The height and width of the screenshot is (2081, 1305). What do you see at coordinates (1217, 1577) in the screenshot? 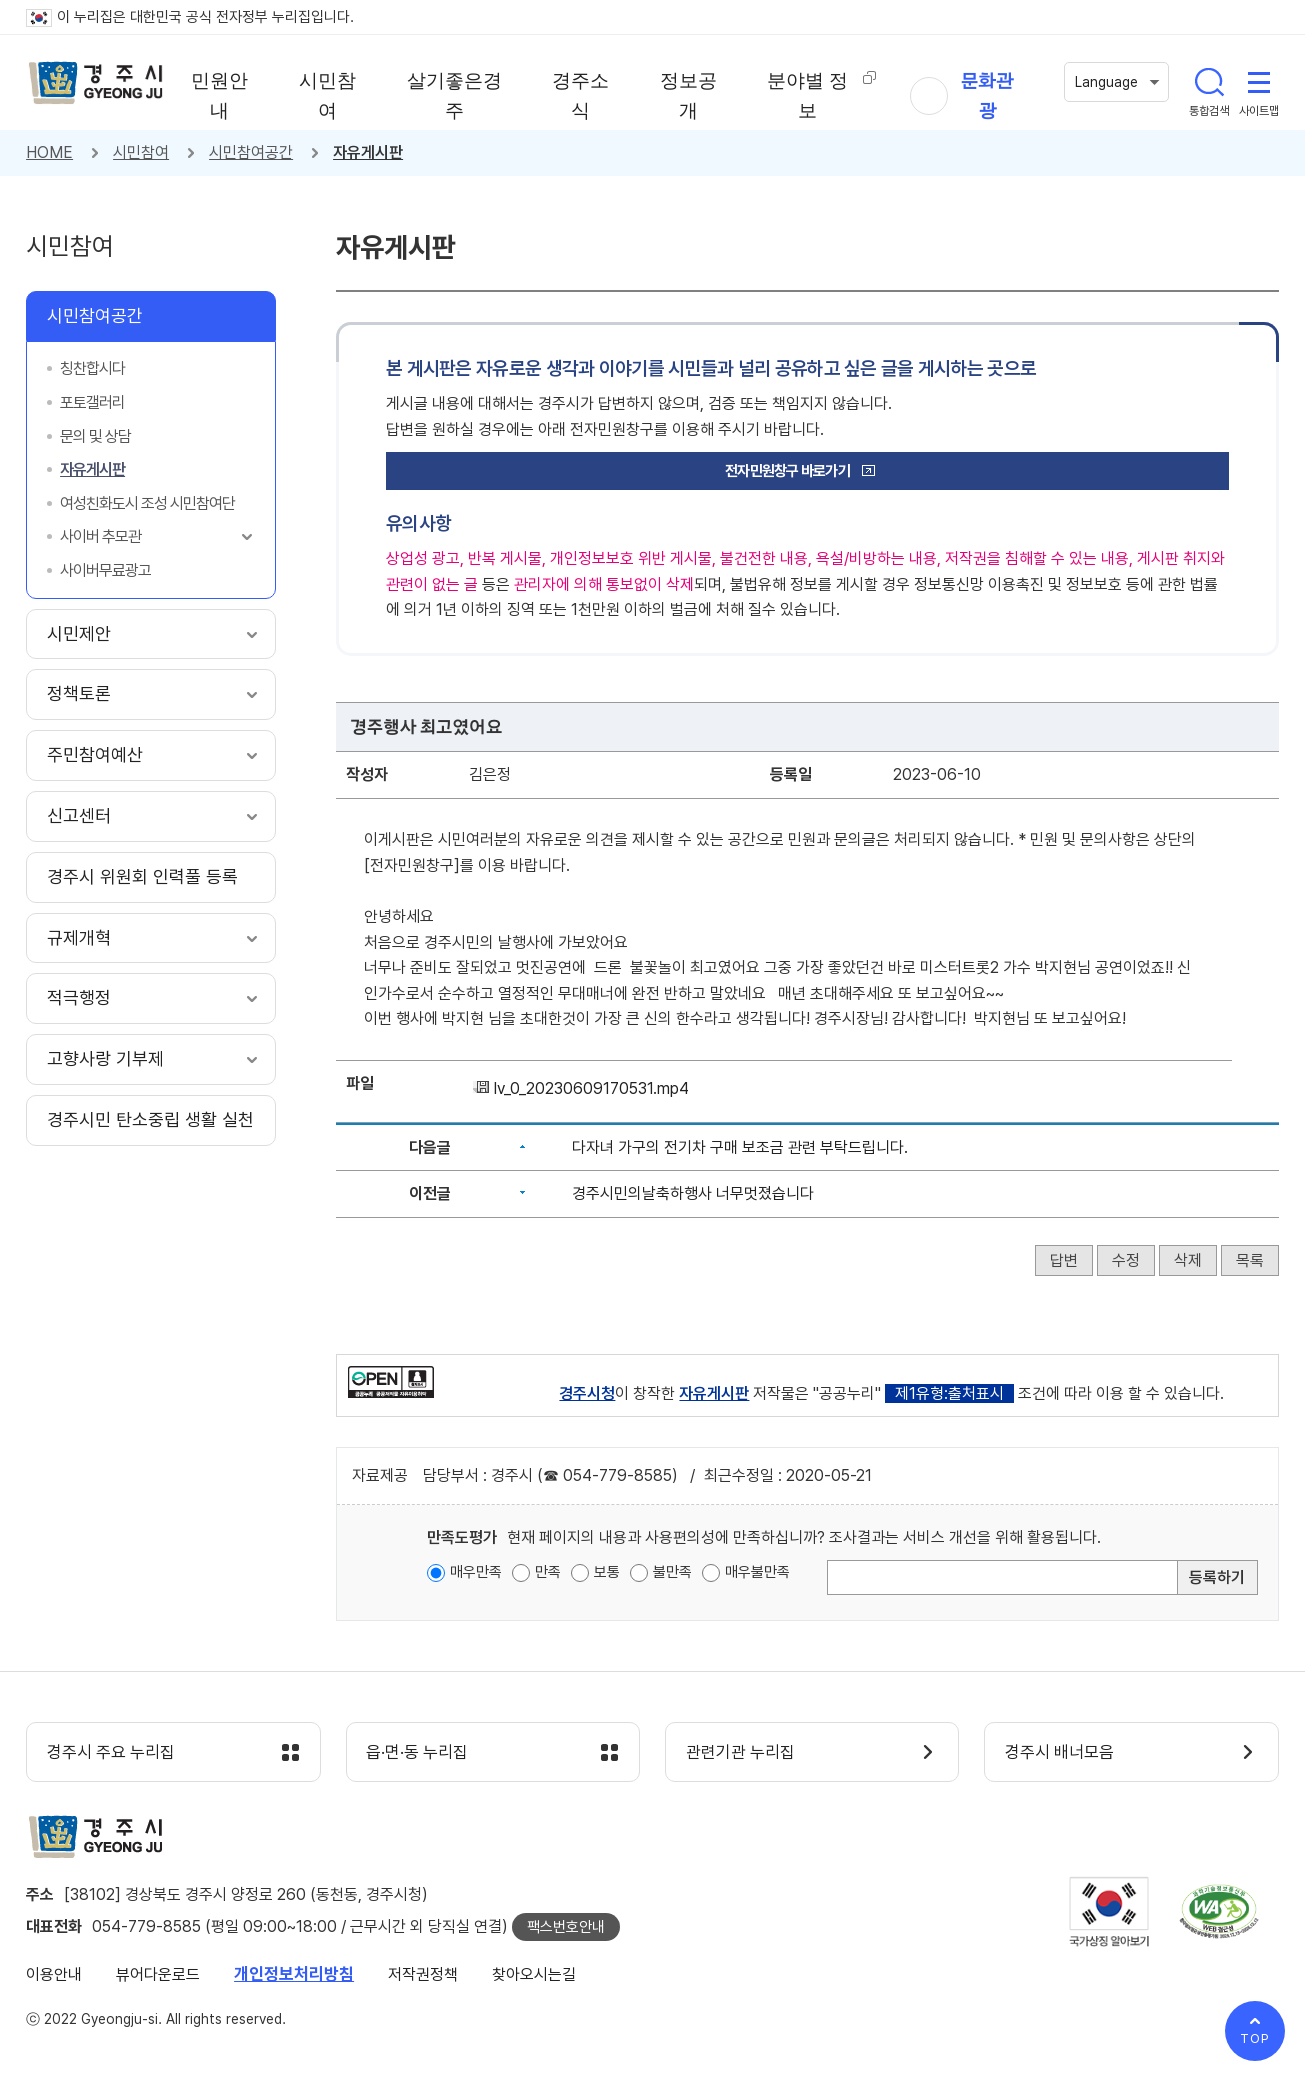
I see `등록하기` at bounding box center [1217, 1577].